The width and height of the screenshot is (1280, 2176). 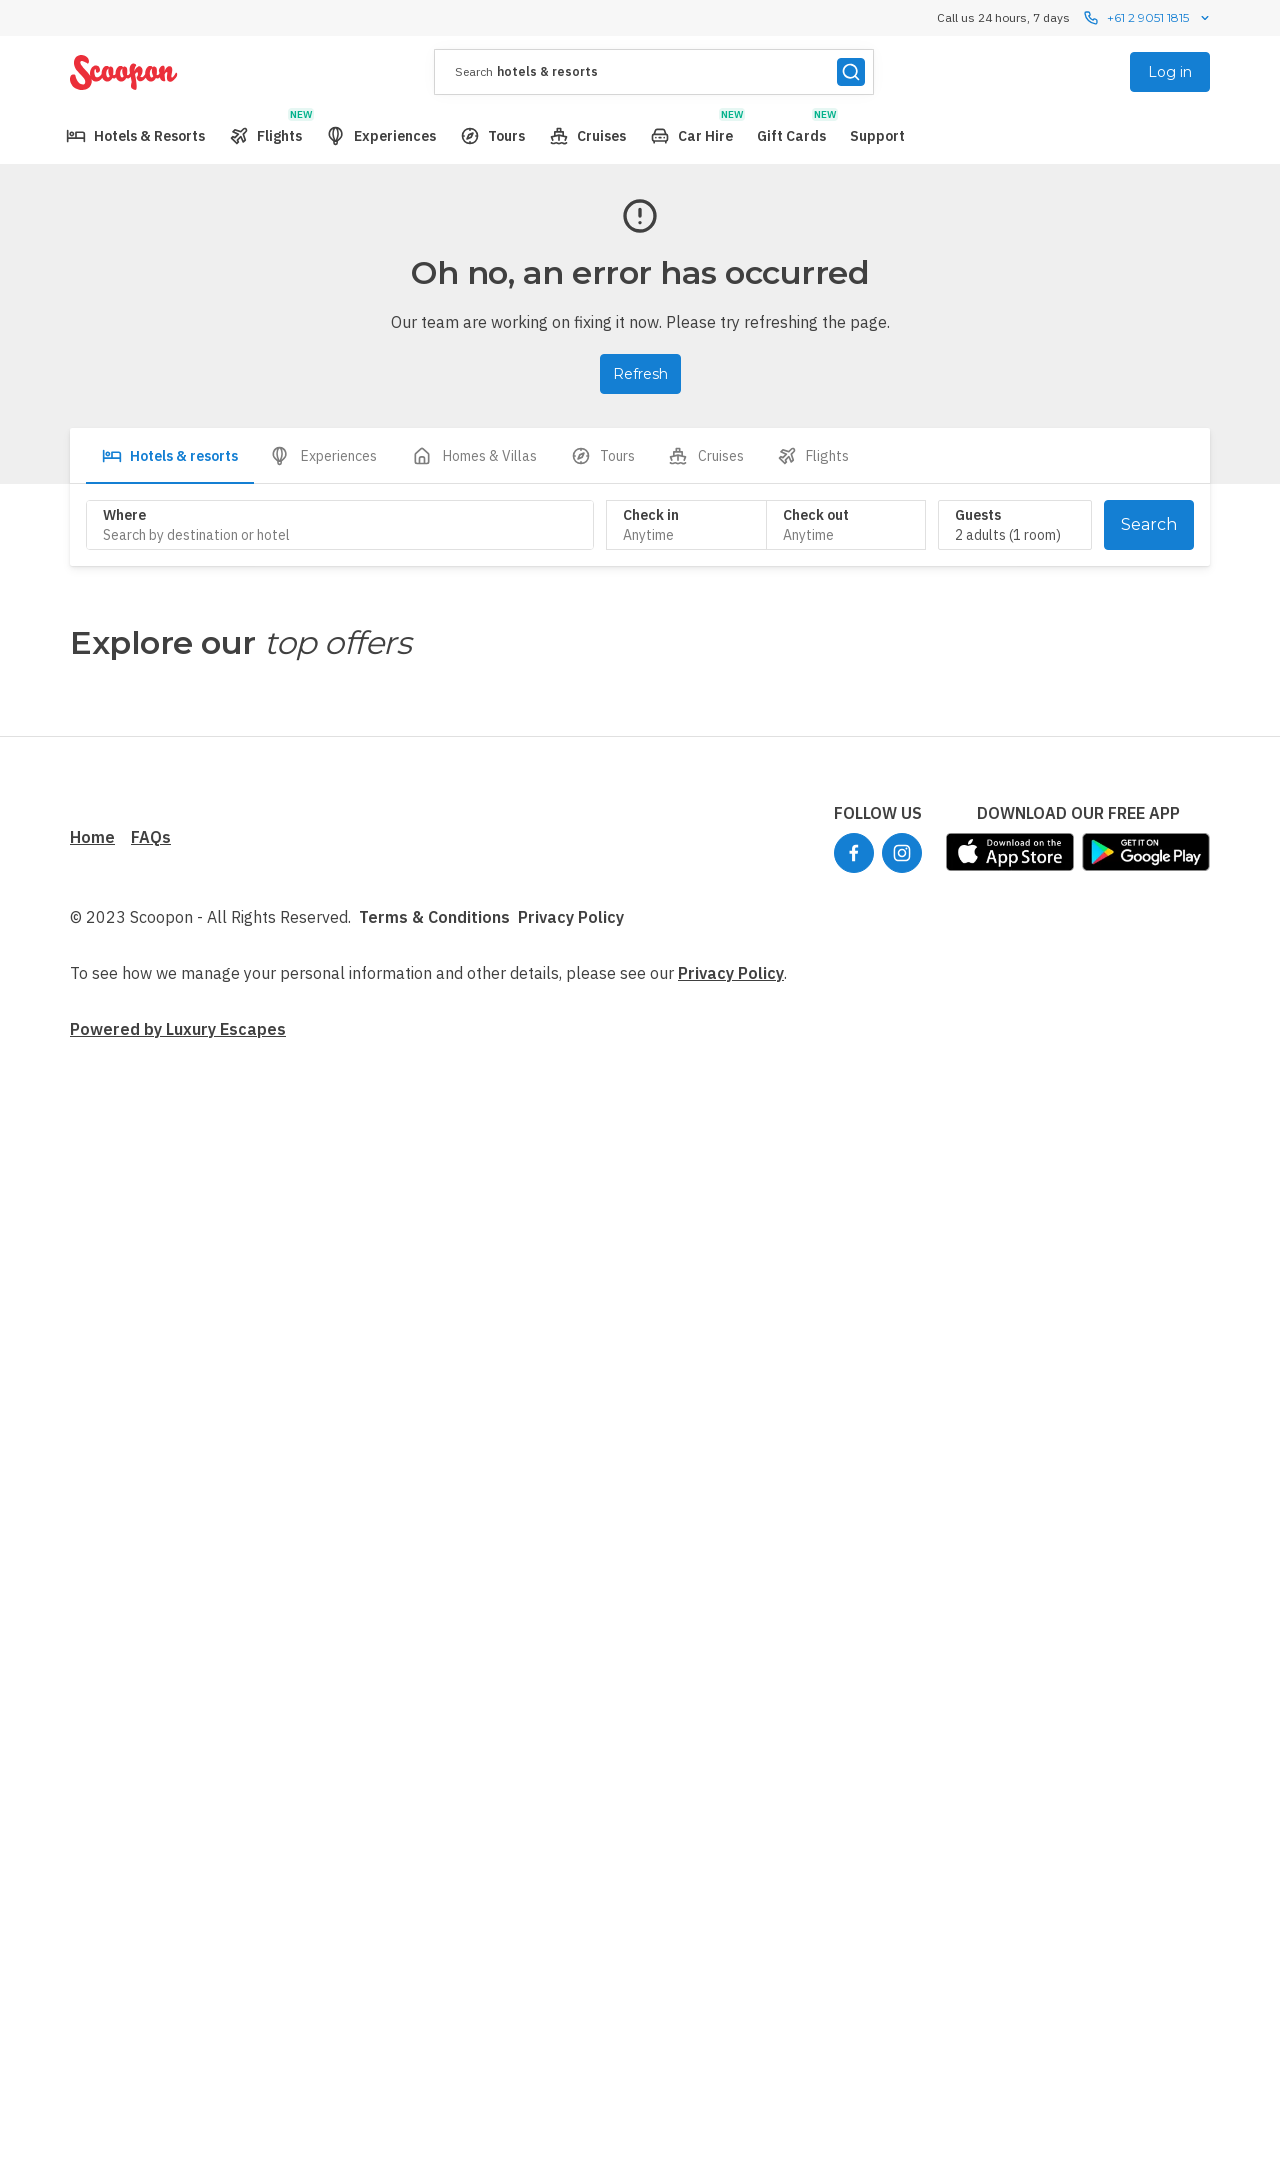 I want to click on Search, so click(x=1149, y=524).